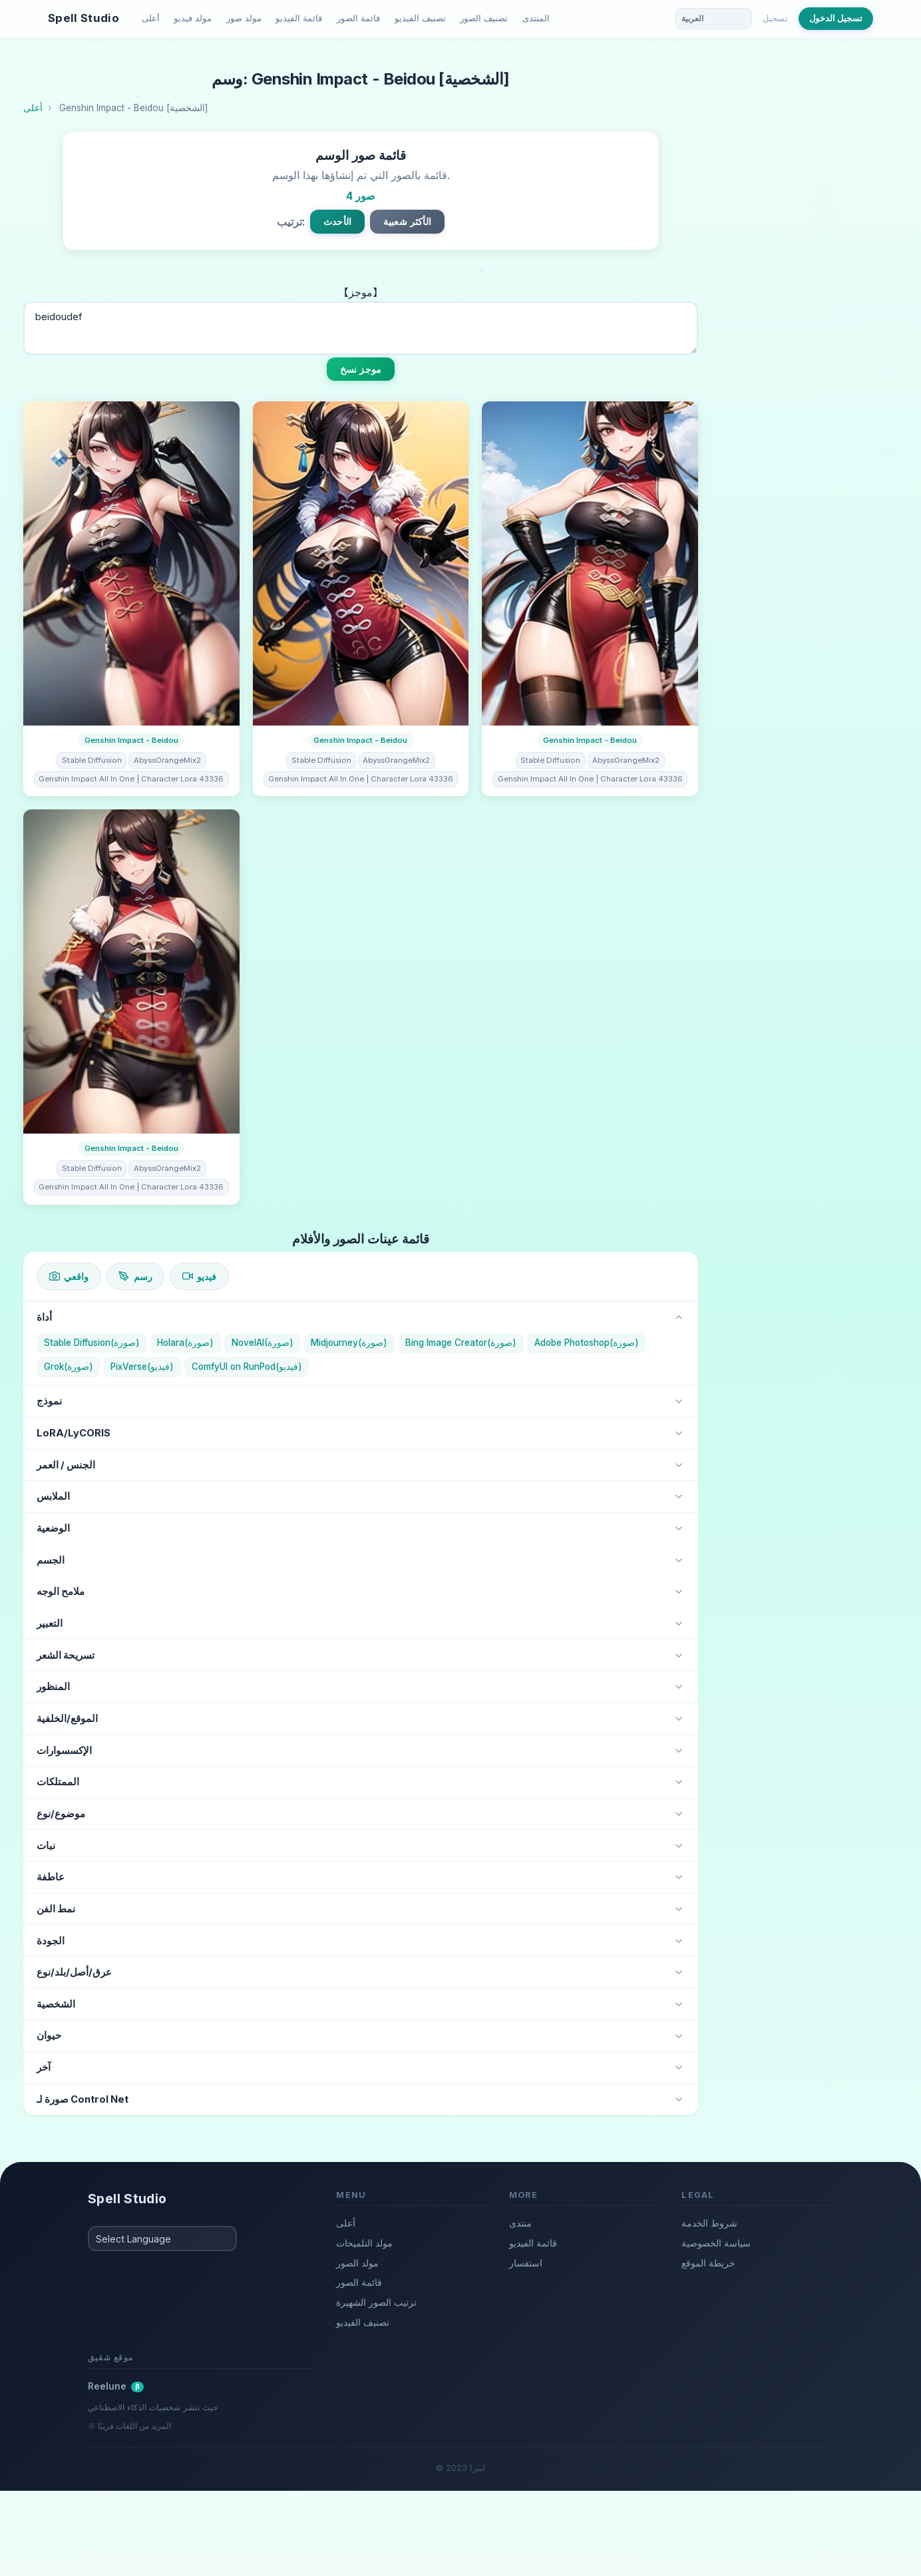 The image size is (921, 2576). What do you see at coordinates (357, 2262) in the screenshot?
I see `مولد الصور` at bounding box center [357, 2262].